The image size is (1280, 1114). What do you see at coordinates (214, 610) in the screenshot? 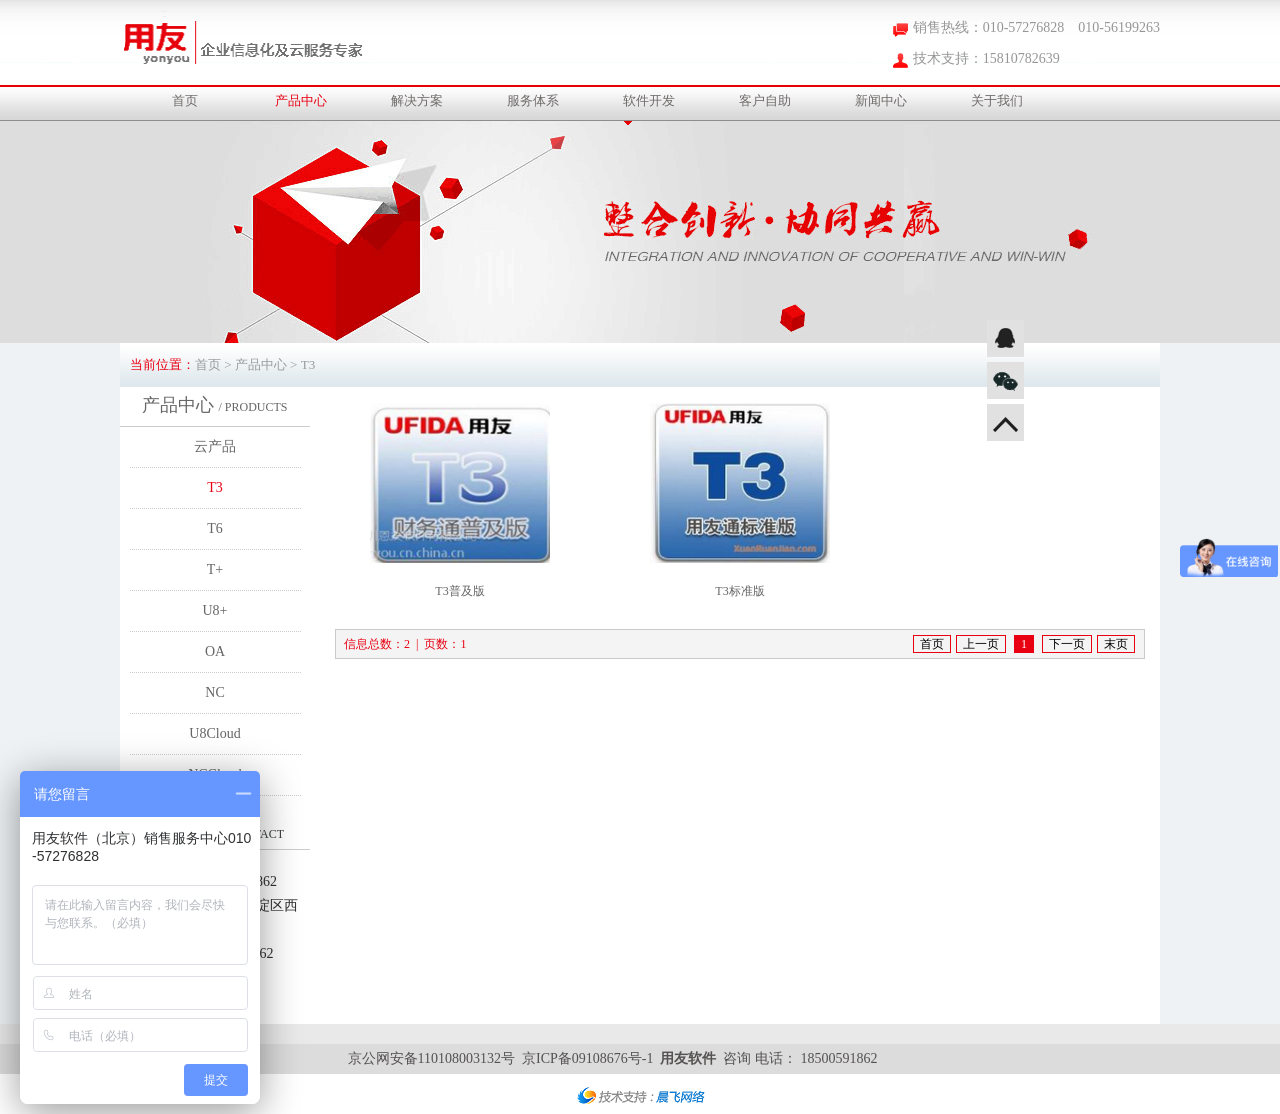
I see `U8+` at bounding box center [214, 610].